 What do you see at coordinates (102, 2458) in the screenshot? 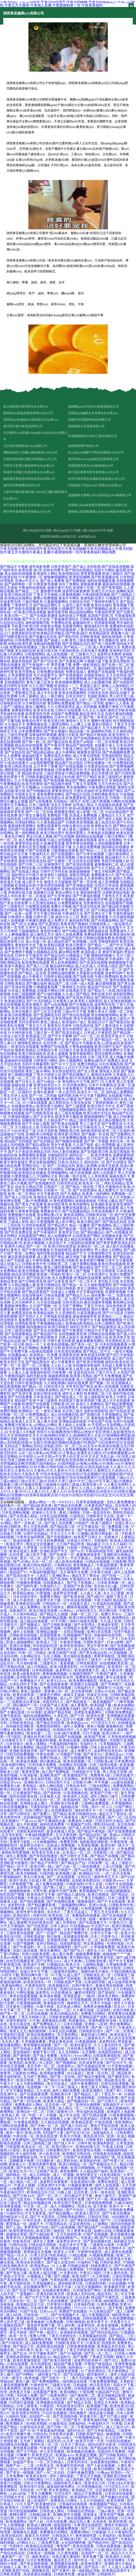
I see `国产精品云码专区` at bounding box center [102, 2458].